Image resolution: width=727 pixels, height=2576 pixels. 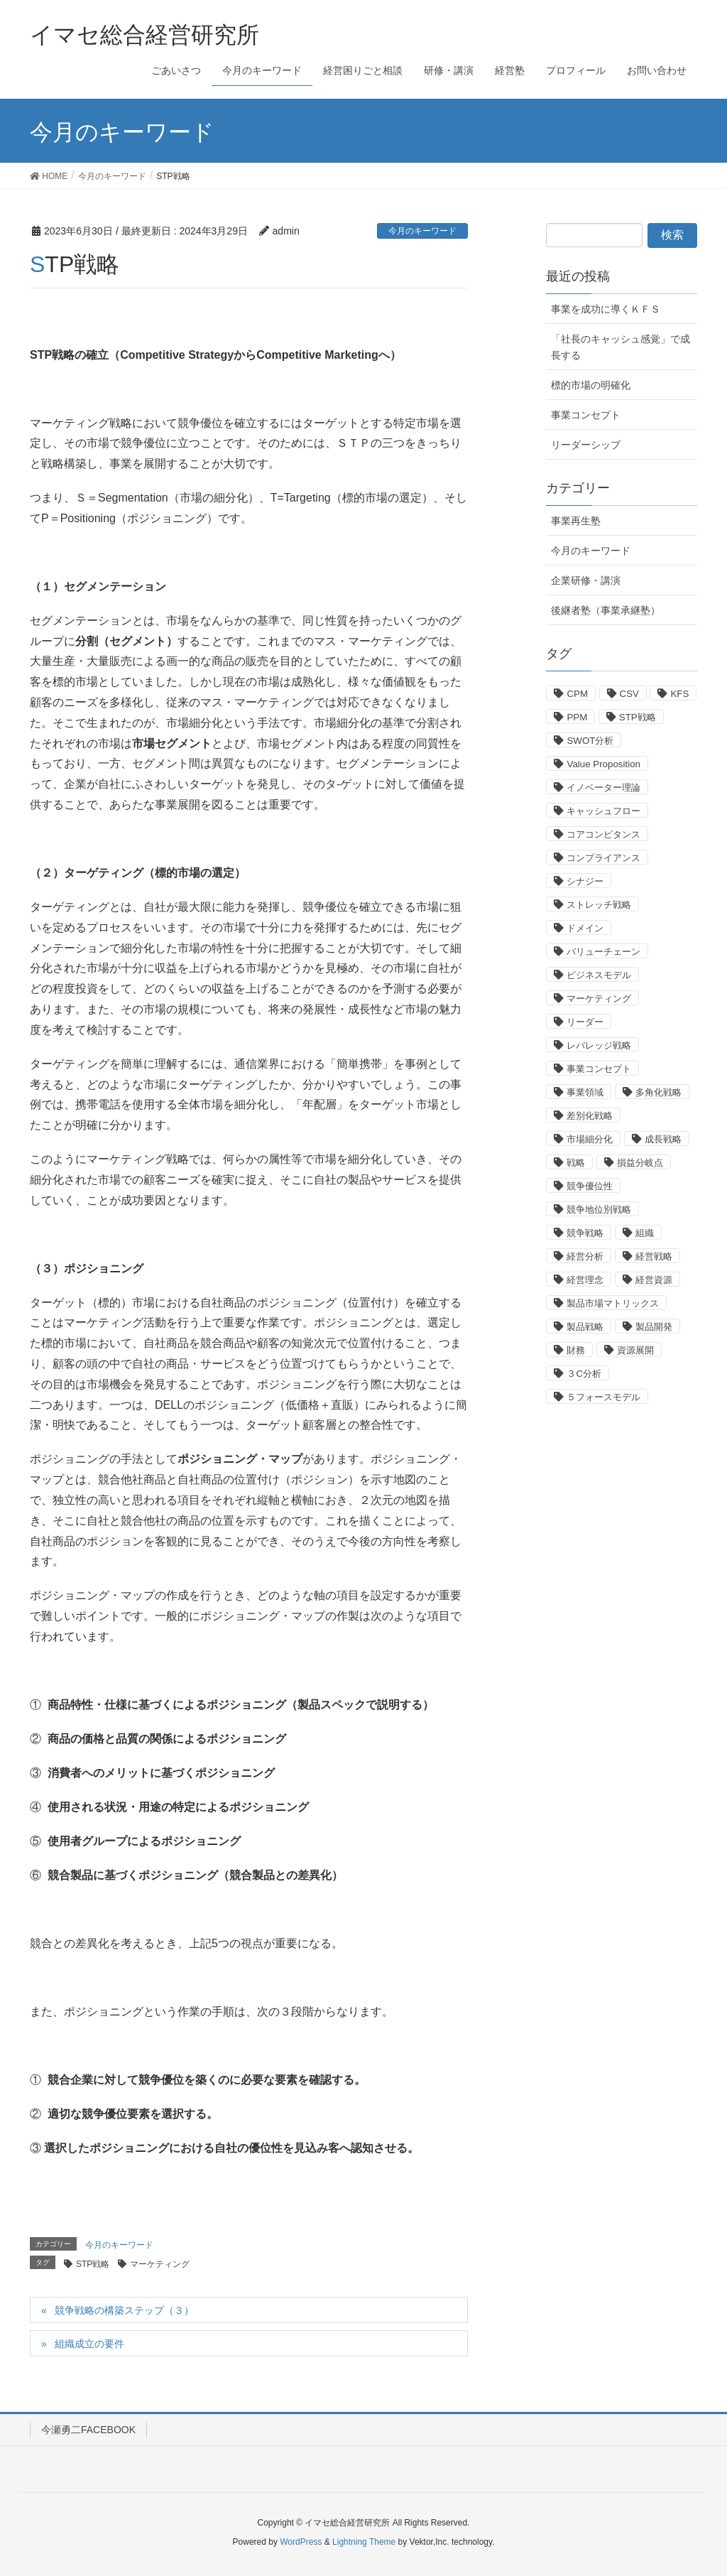 What do you see at coordinates (653, 1256) in the screenshot?
I see `経営戦略` at bounding box center [653, 1256].